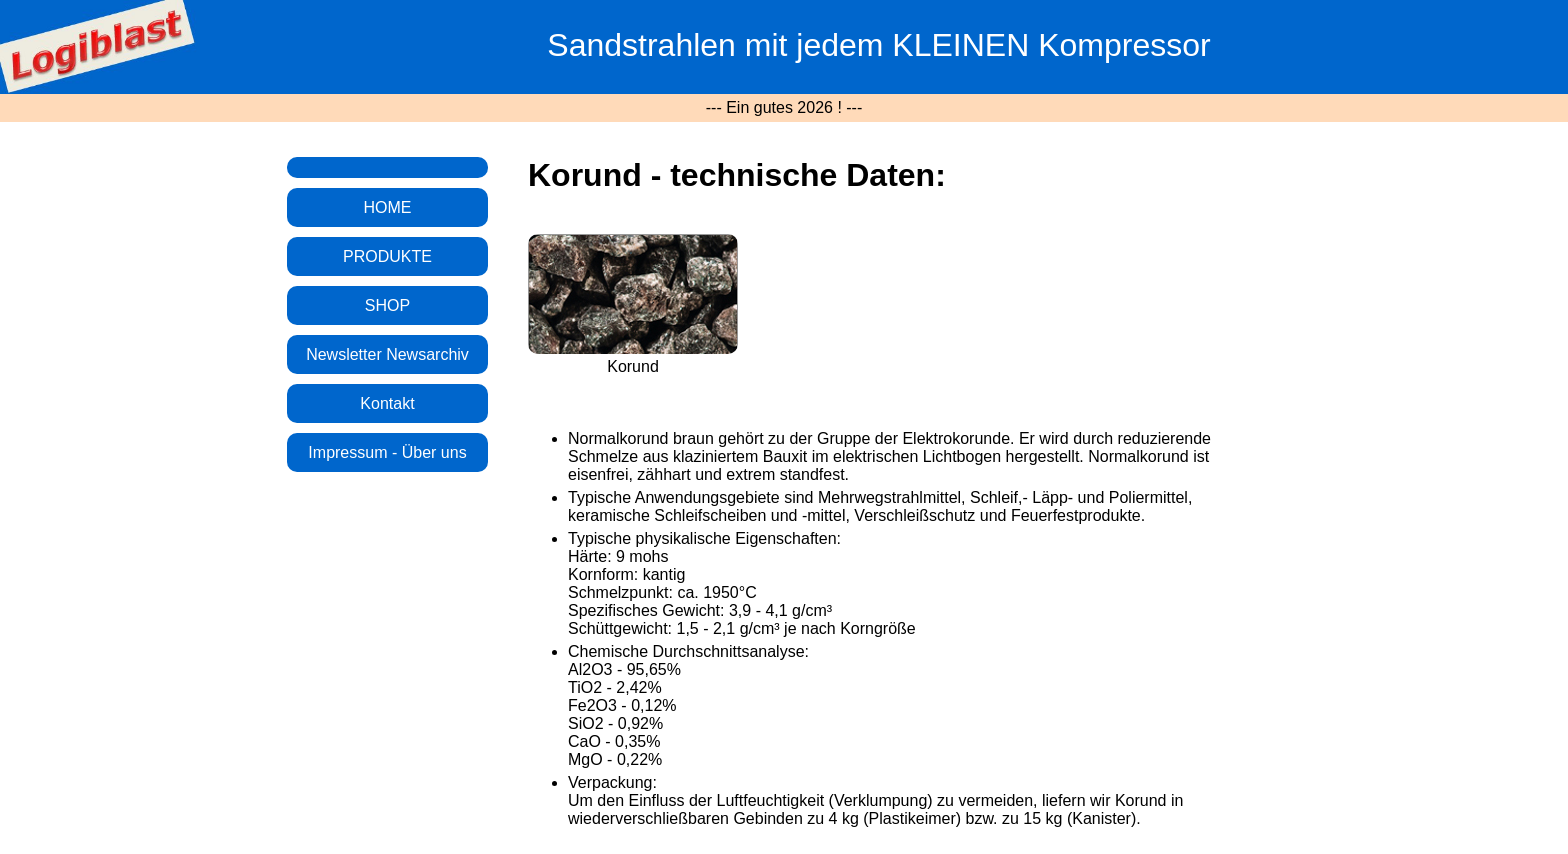  What do you see at coordinates (387, 354) in the screenshot?
I see `Newsletter Newsarchiv` at bounding box center [387, 354].